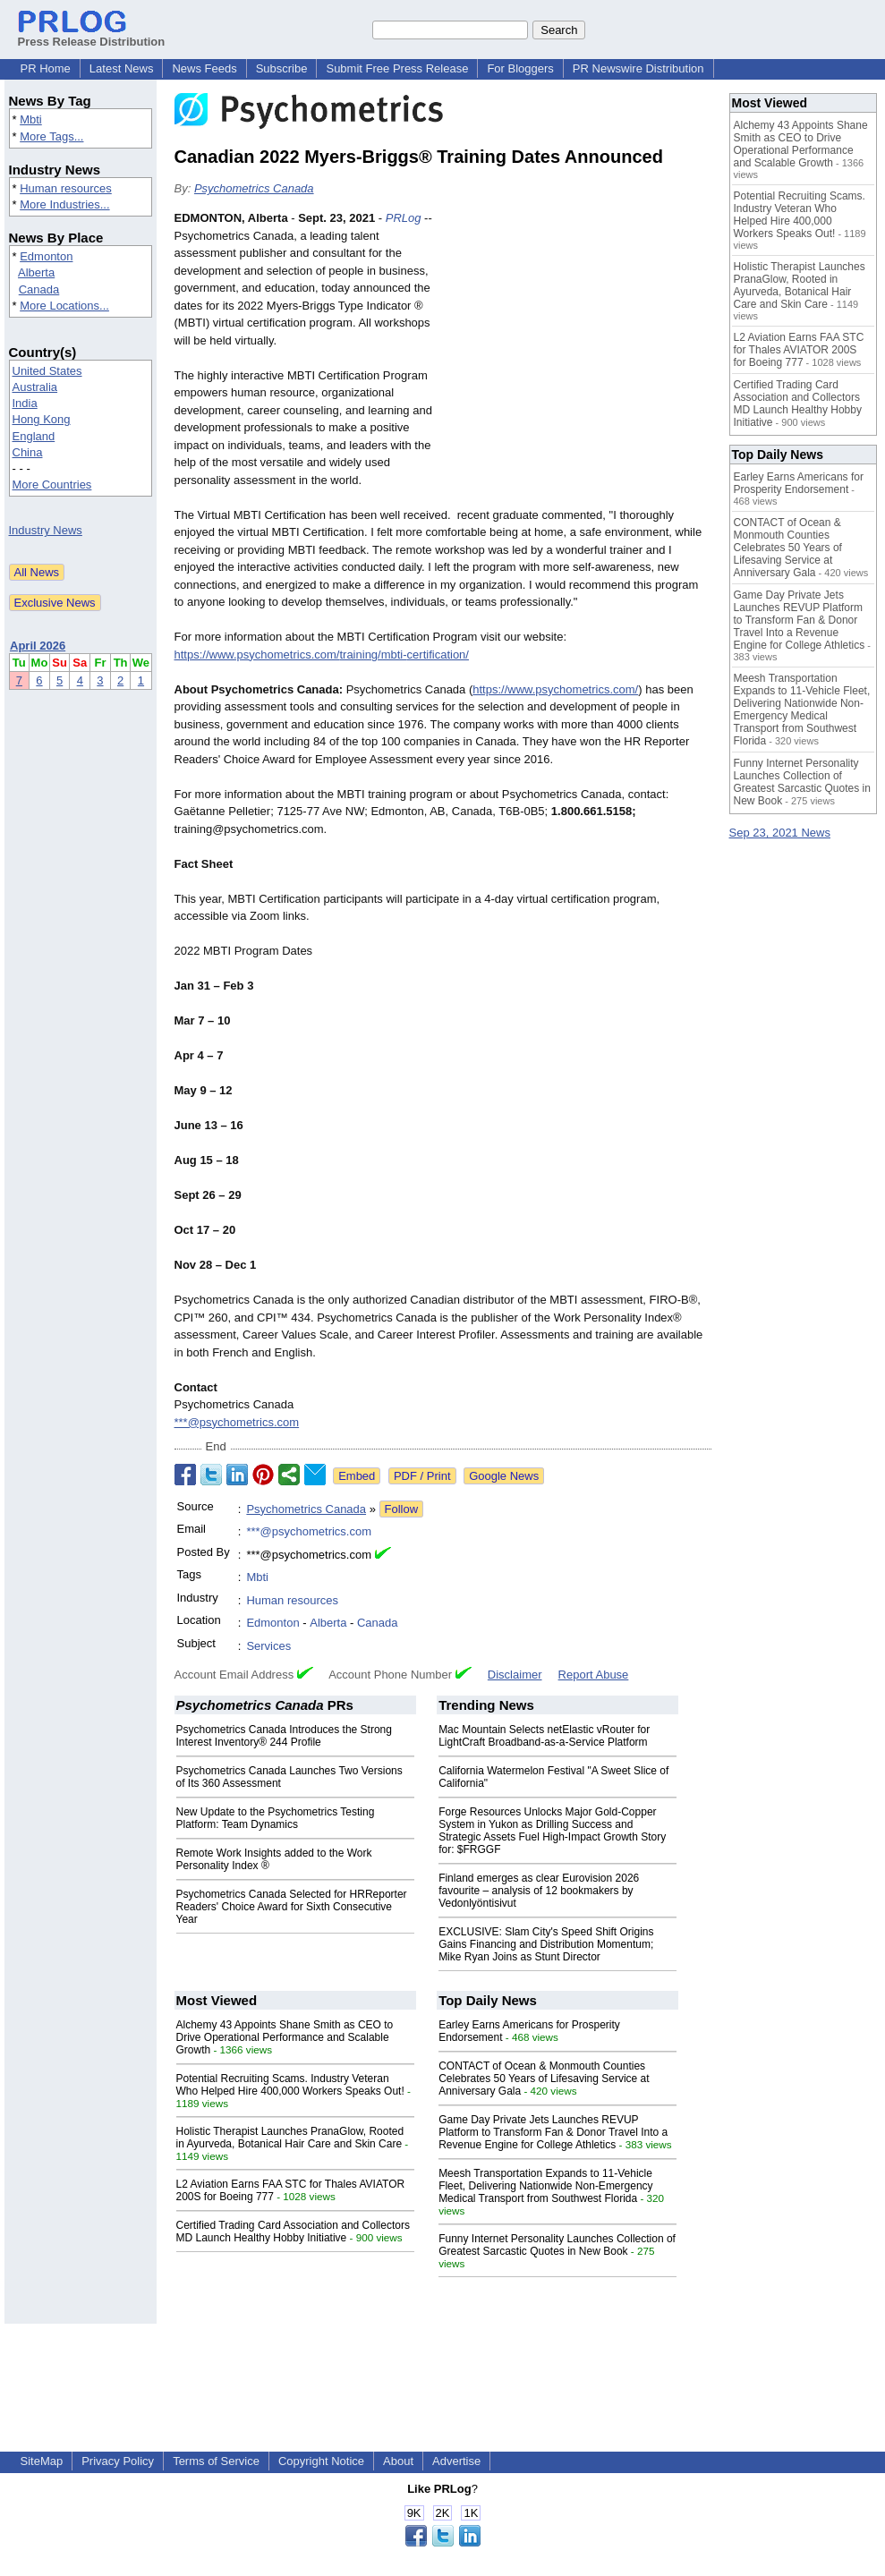 Image resolution: width=885 pixels, height=2576 pixels. What do you see at coordinates (402, 1509) in the screenshot?
I see `Follow` at bounding box center [402, 1509].